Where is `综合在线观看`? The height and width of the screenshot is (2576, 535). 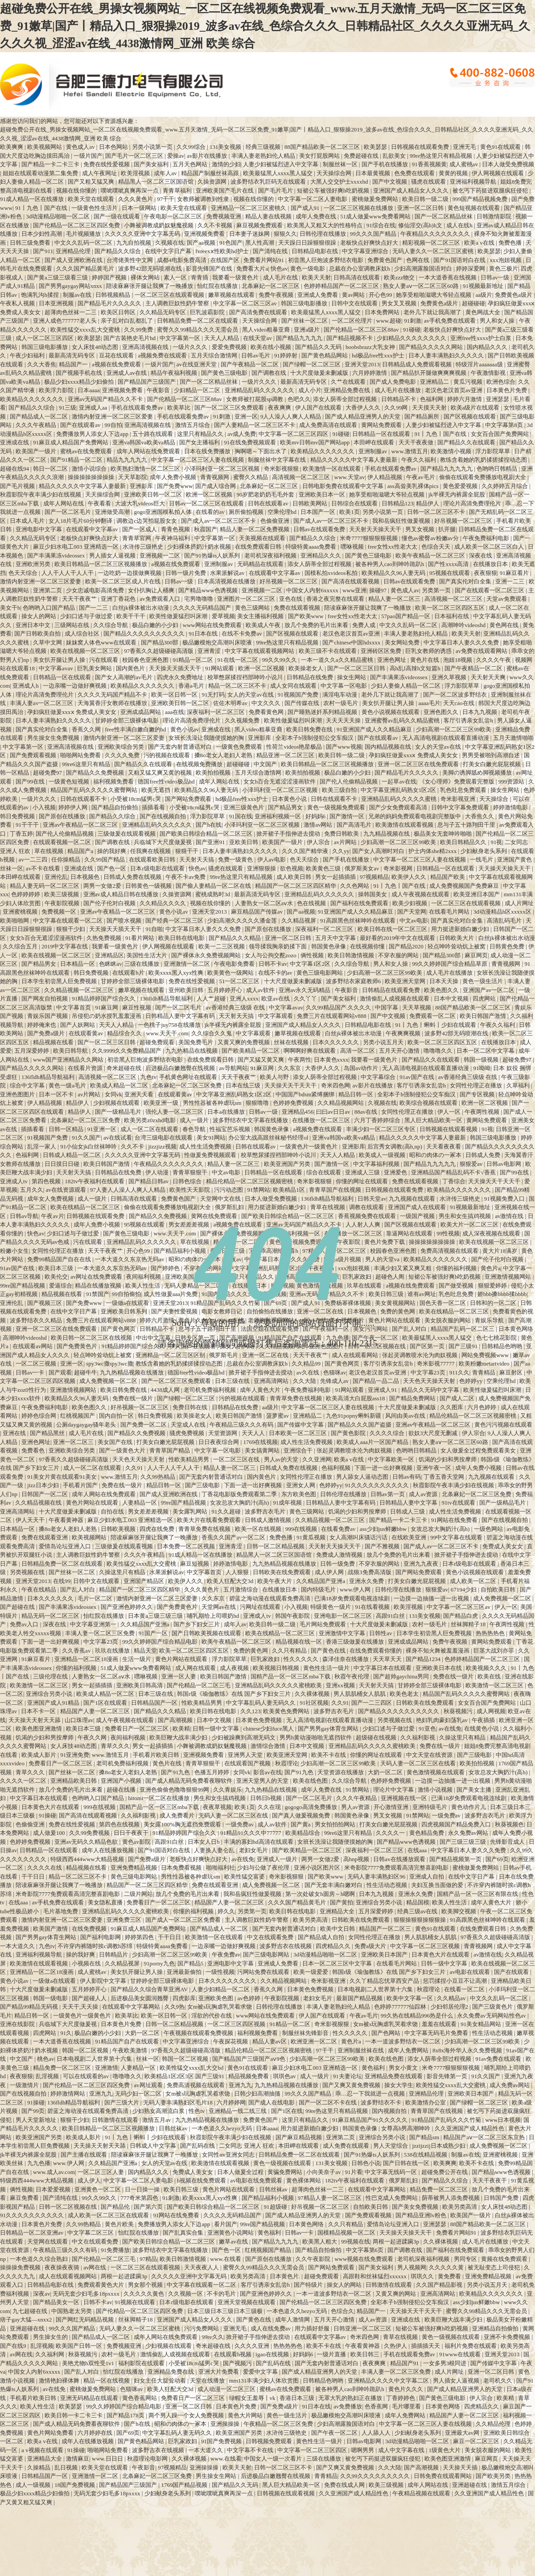 综合在线观看 is located at coordinates (324, 1172).